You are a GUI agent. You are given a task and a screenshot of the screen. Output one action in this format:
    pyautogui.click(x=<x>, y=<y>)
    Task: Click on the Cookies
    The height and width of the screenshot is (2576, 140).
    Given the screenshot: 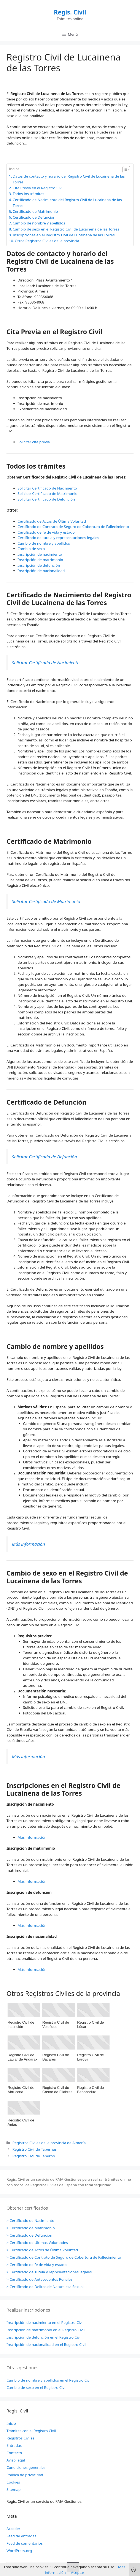 What is the action you would take?
    pyautogui.click(x=13, y=2482)
    